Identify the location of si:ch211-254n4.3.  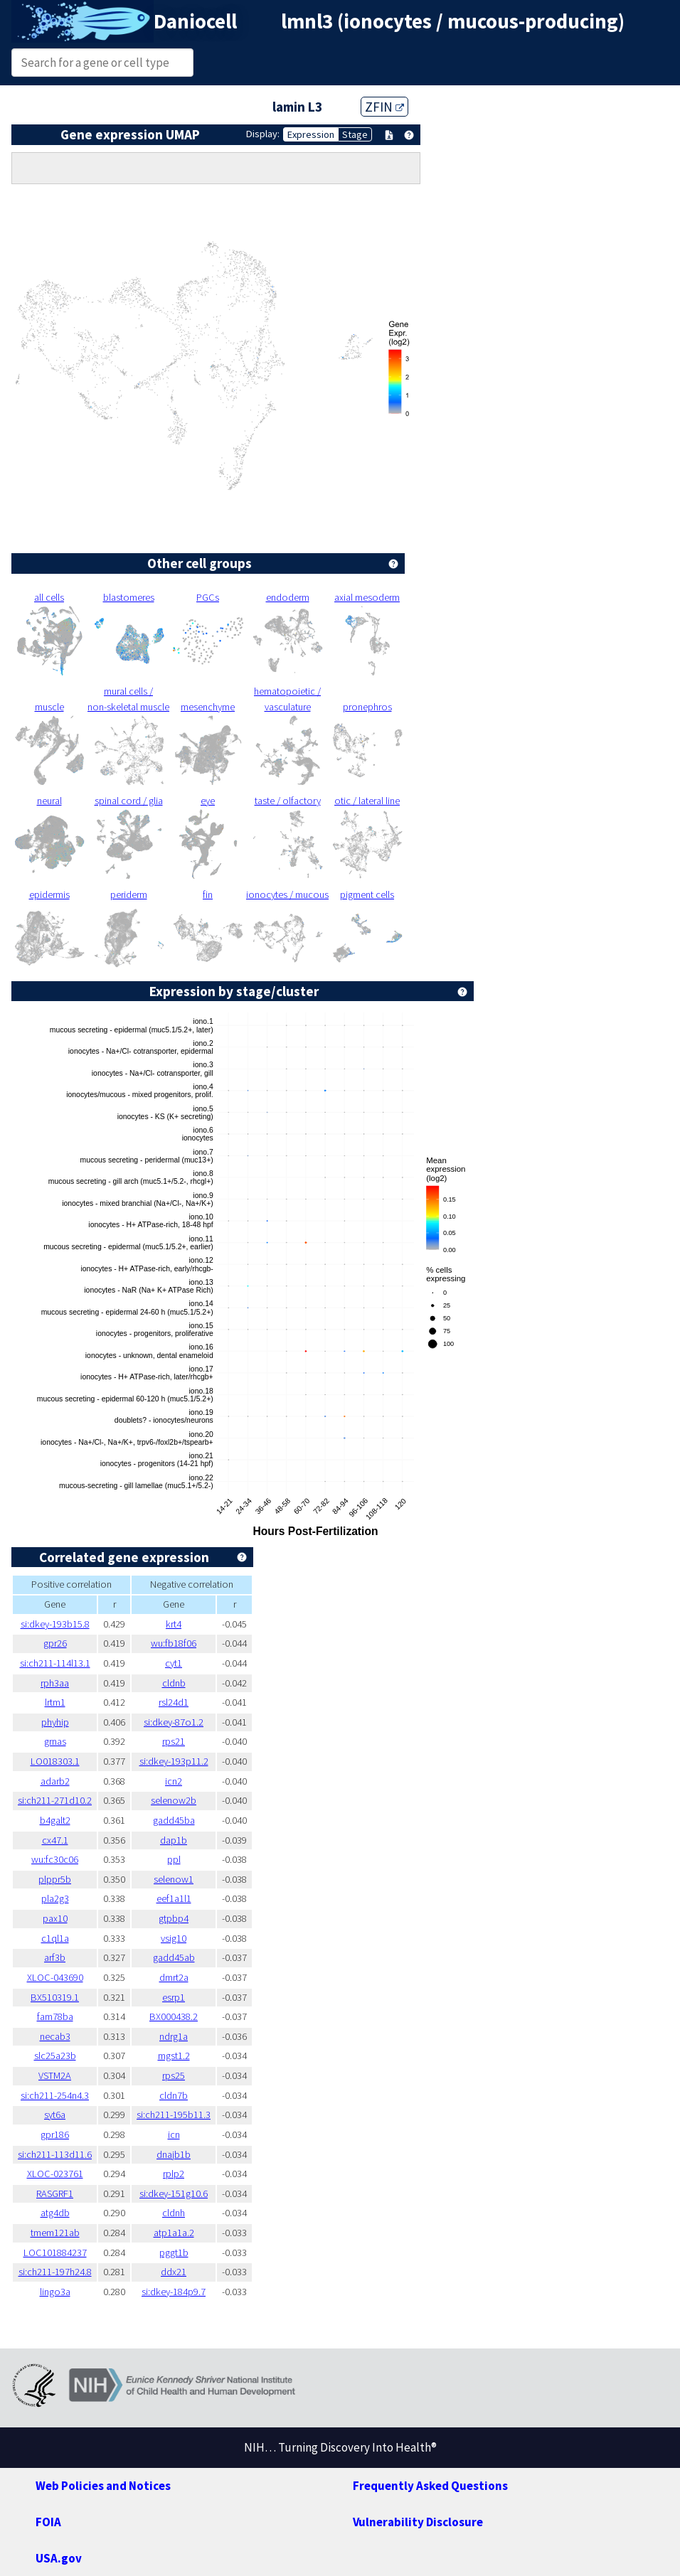
(55, 2095).